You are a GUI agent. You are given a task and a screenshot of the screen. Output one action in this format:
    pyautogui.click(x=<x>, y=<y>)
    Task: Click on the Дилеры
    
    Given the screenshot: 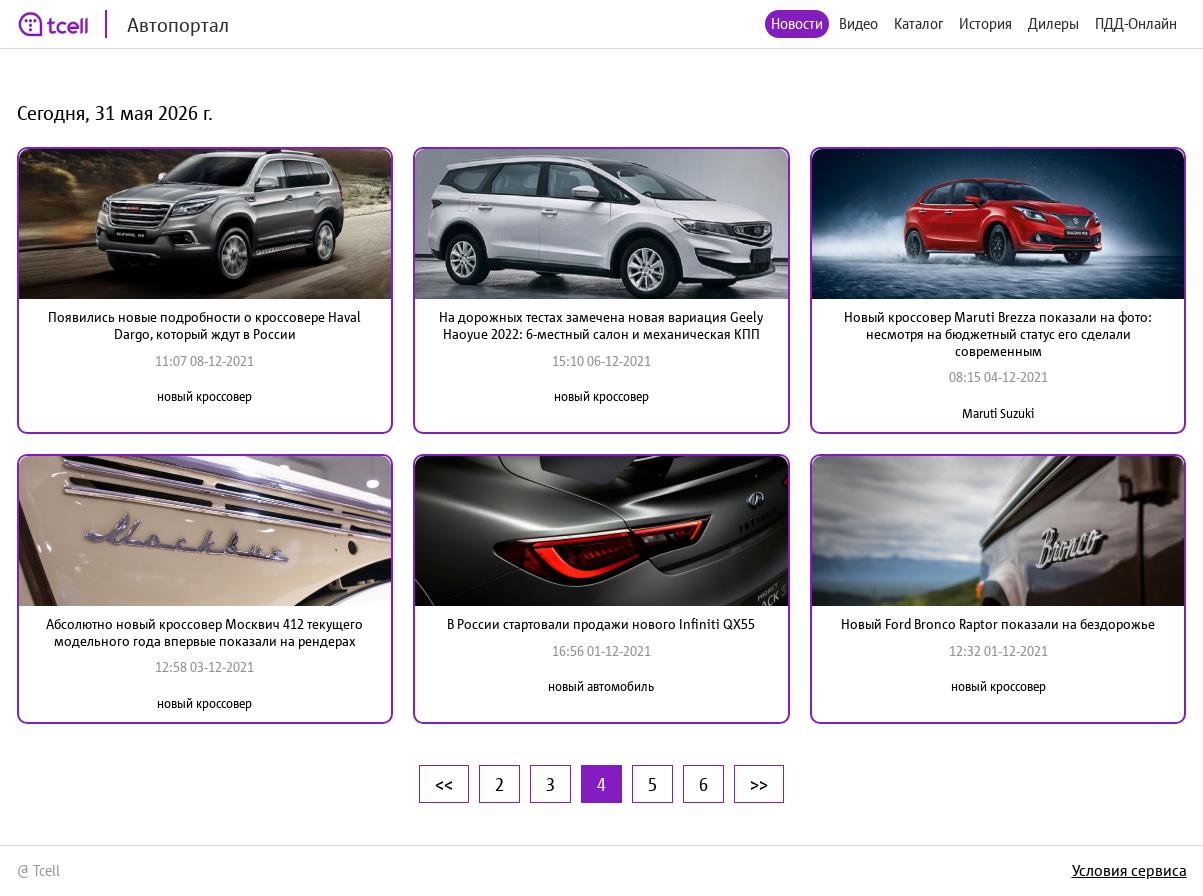 What is the action you would take?
    pyautogui.click(x=1053, y=23)
    